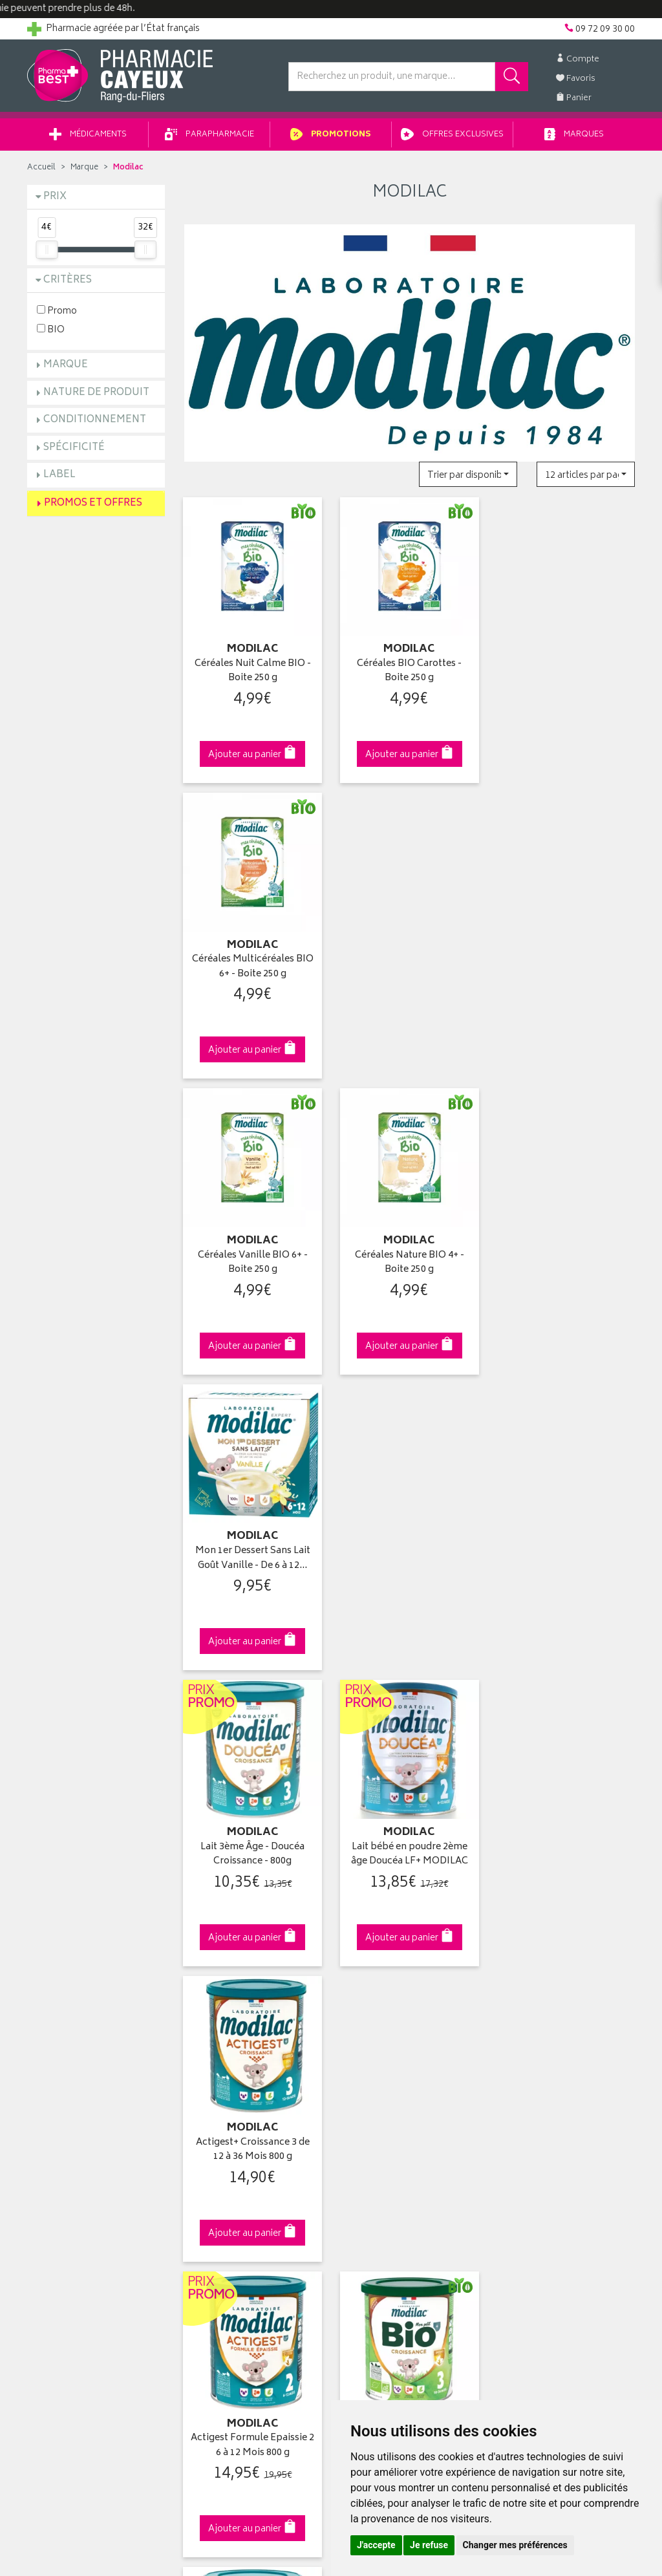  What do you see at coordinates (55, 197) in the screenshot?
I see `Prix` at bounding box center [55, 197].